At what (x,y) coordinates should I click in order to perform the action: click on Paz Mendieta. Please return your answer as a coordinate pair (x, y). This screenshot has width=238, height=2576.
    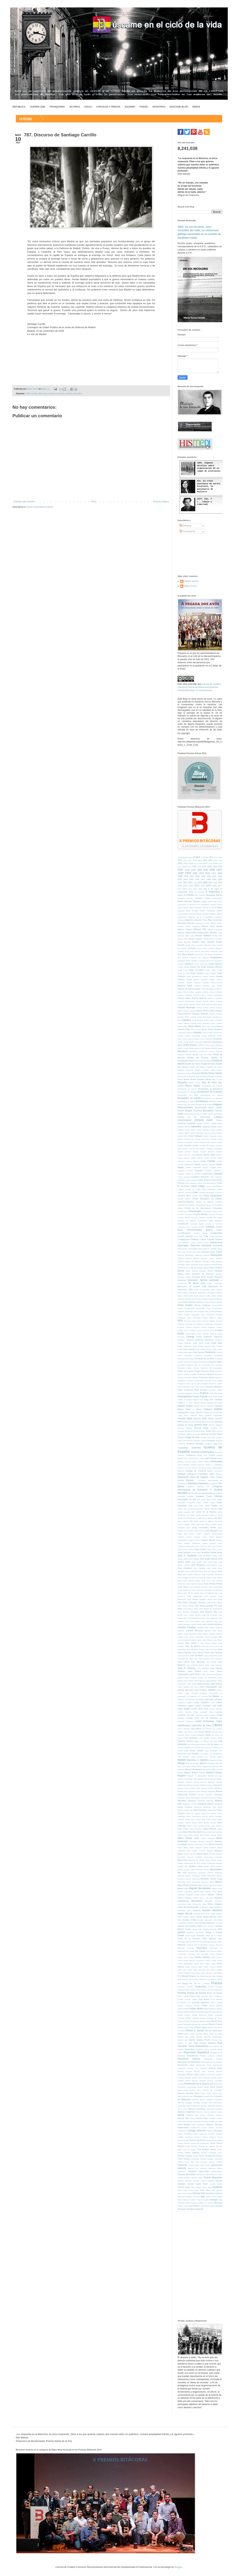
    Looking at the image, I should click on (202, 1954).